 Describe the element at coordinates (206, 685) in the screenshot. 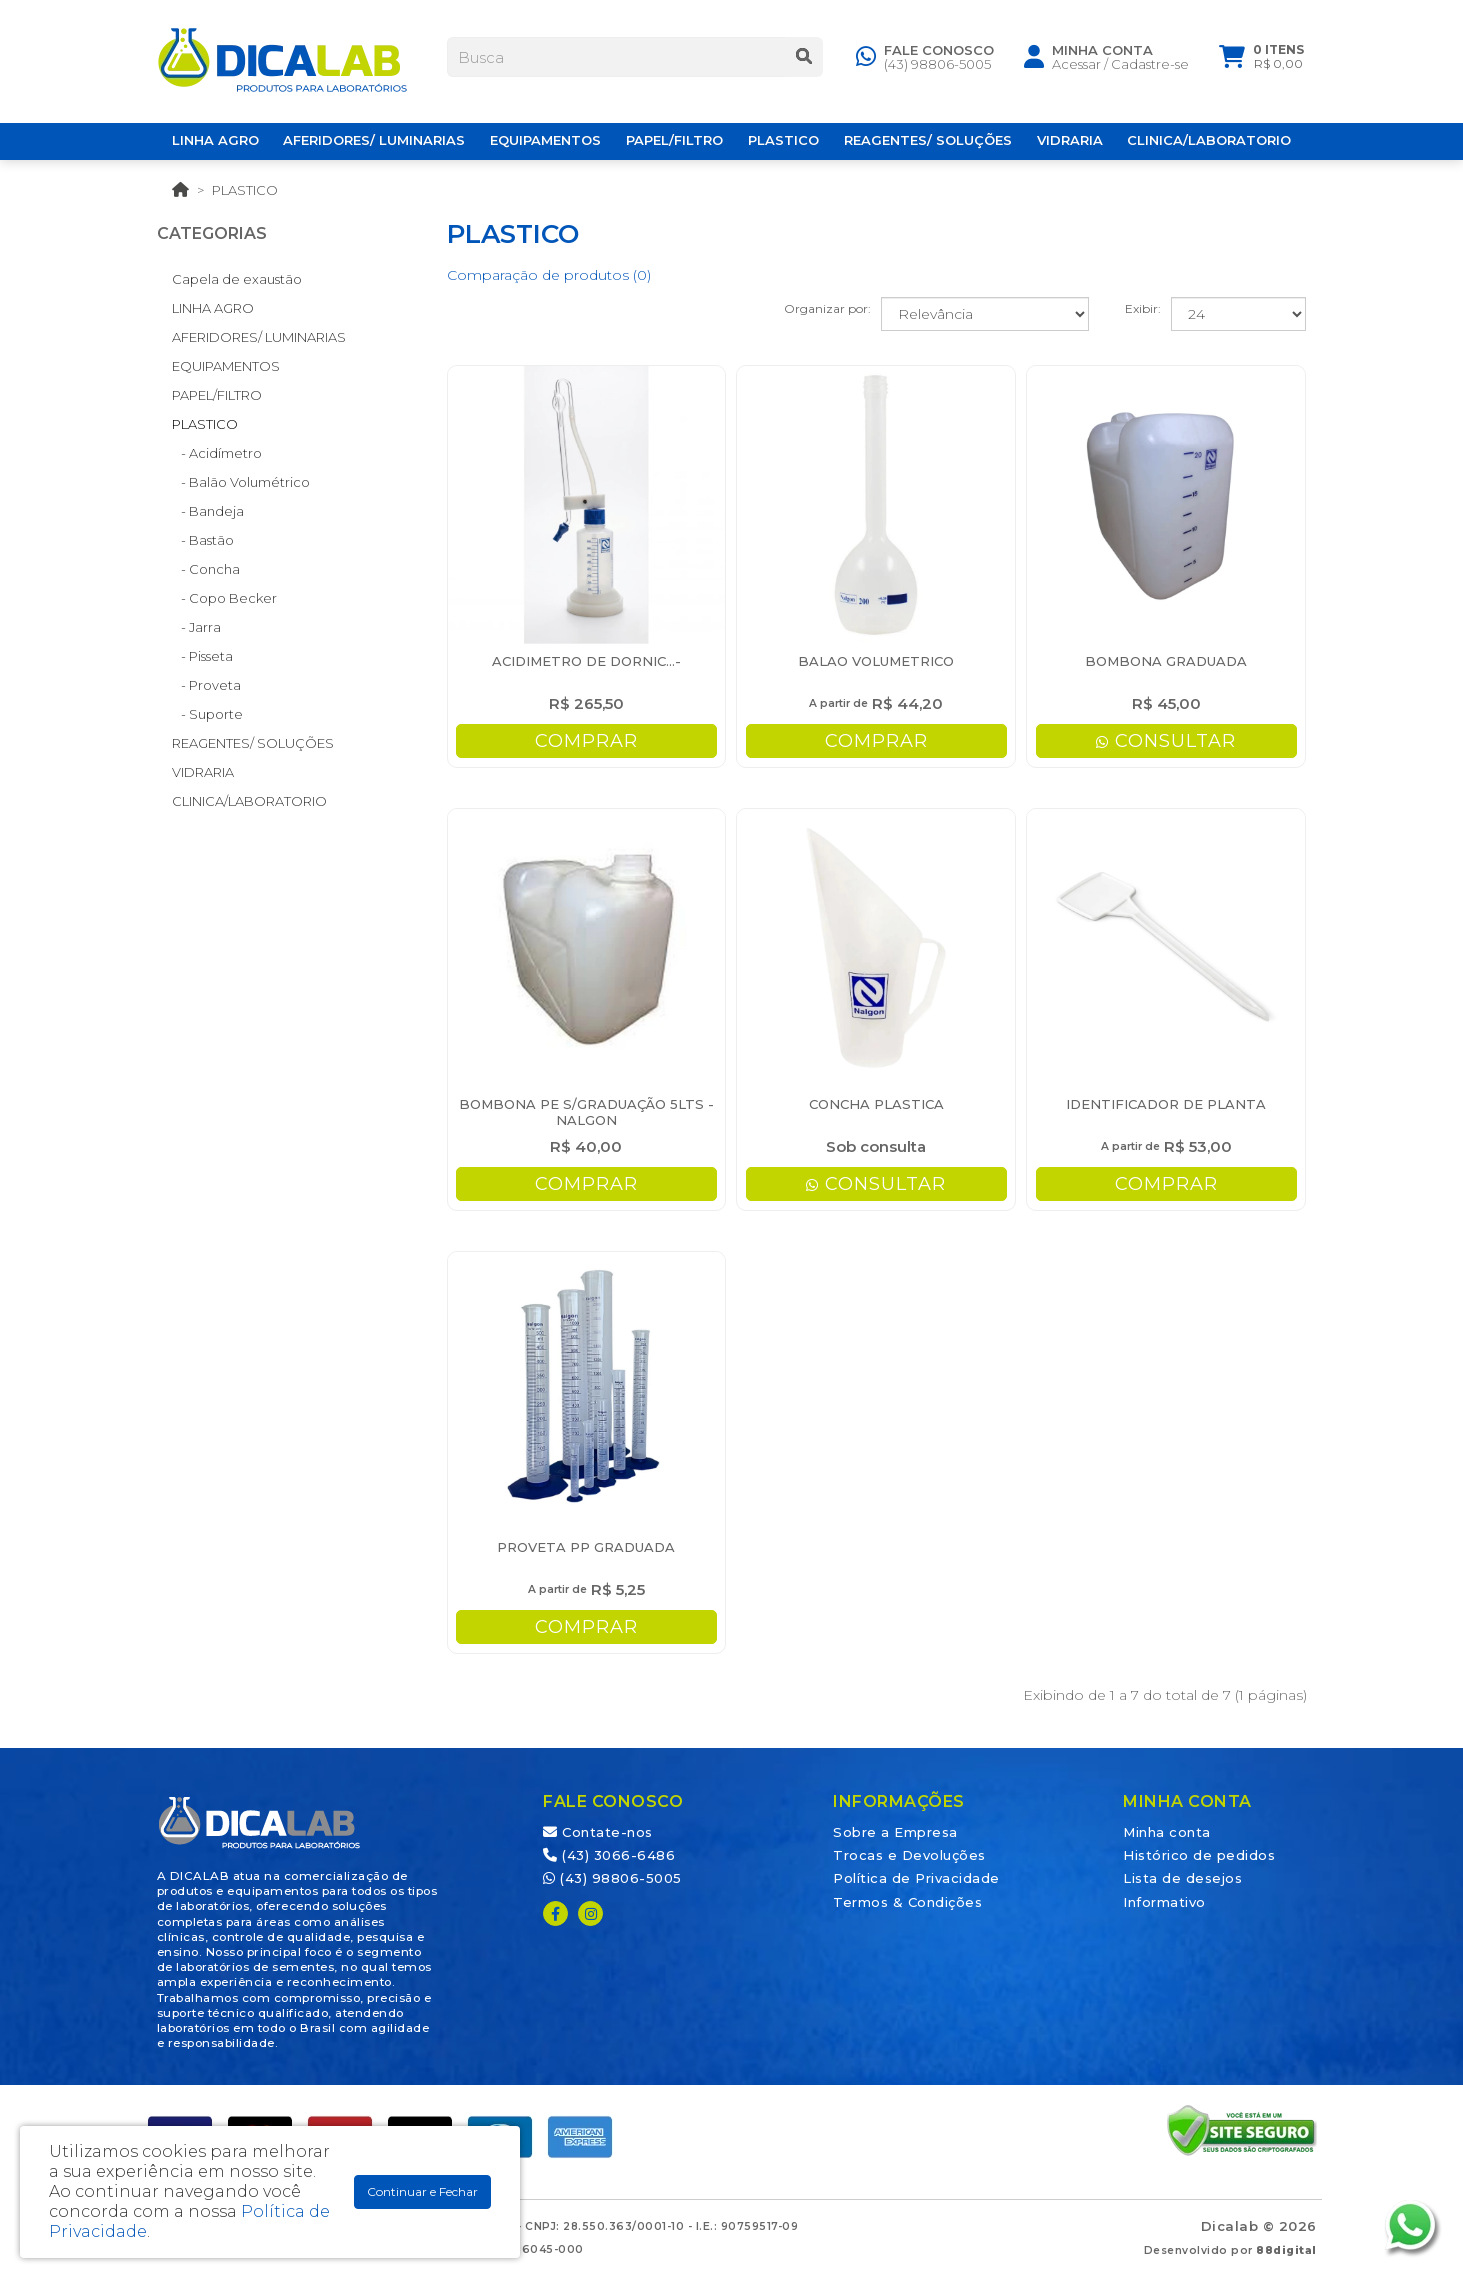

I see `- Proveta` at that location.